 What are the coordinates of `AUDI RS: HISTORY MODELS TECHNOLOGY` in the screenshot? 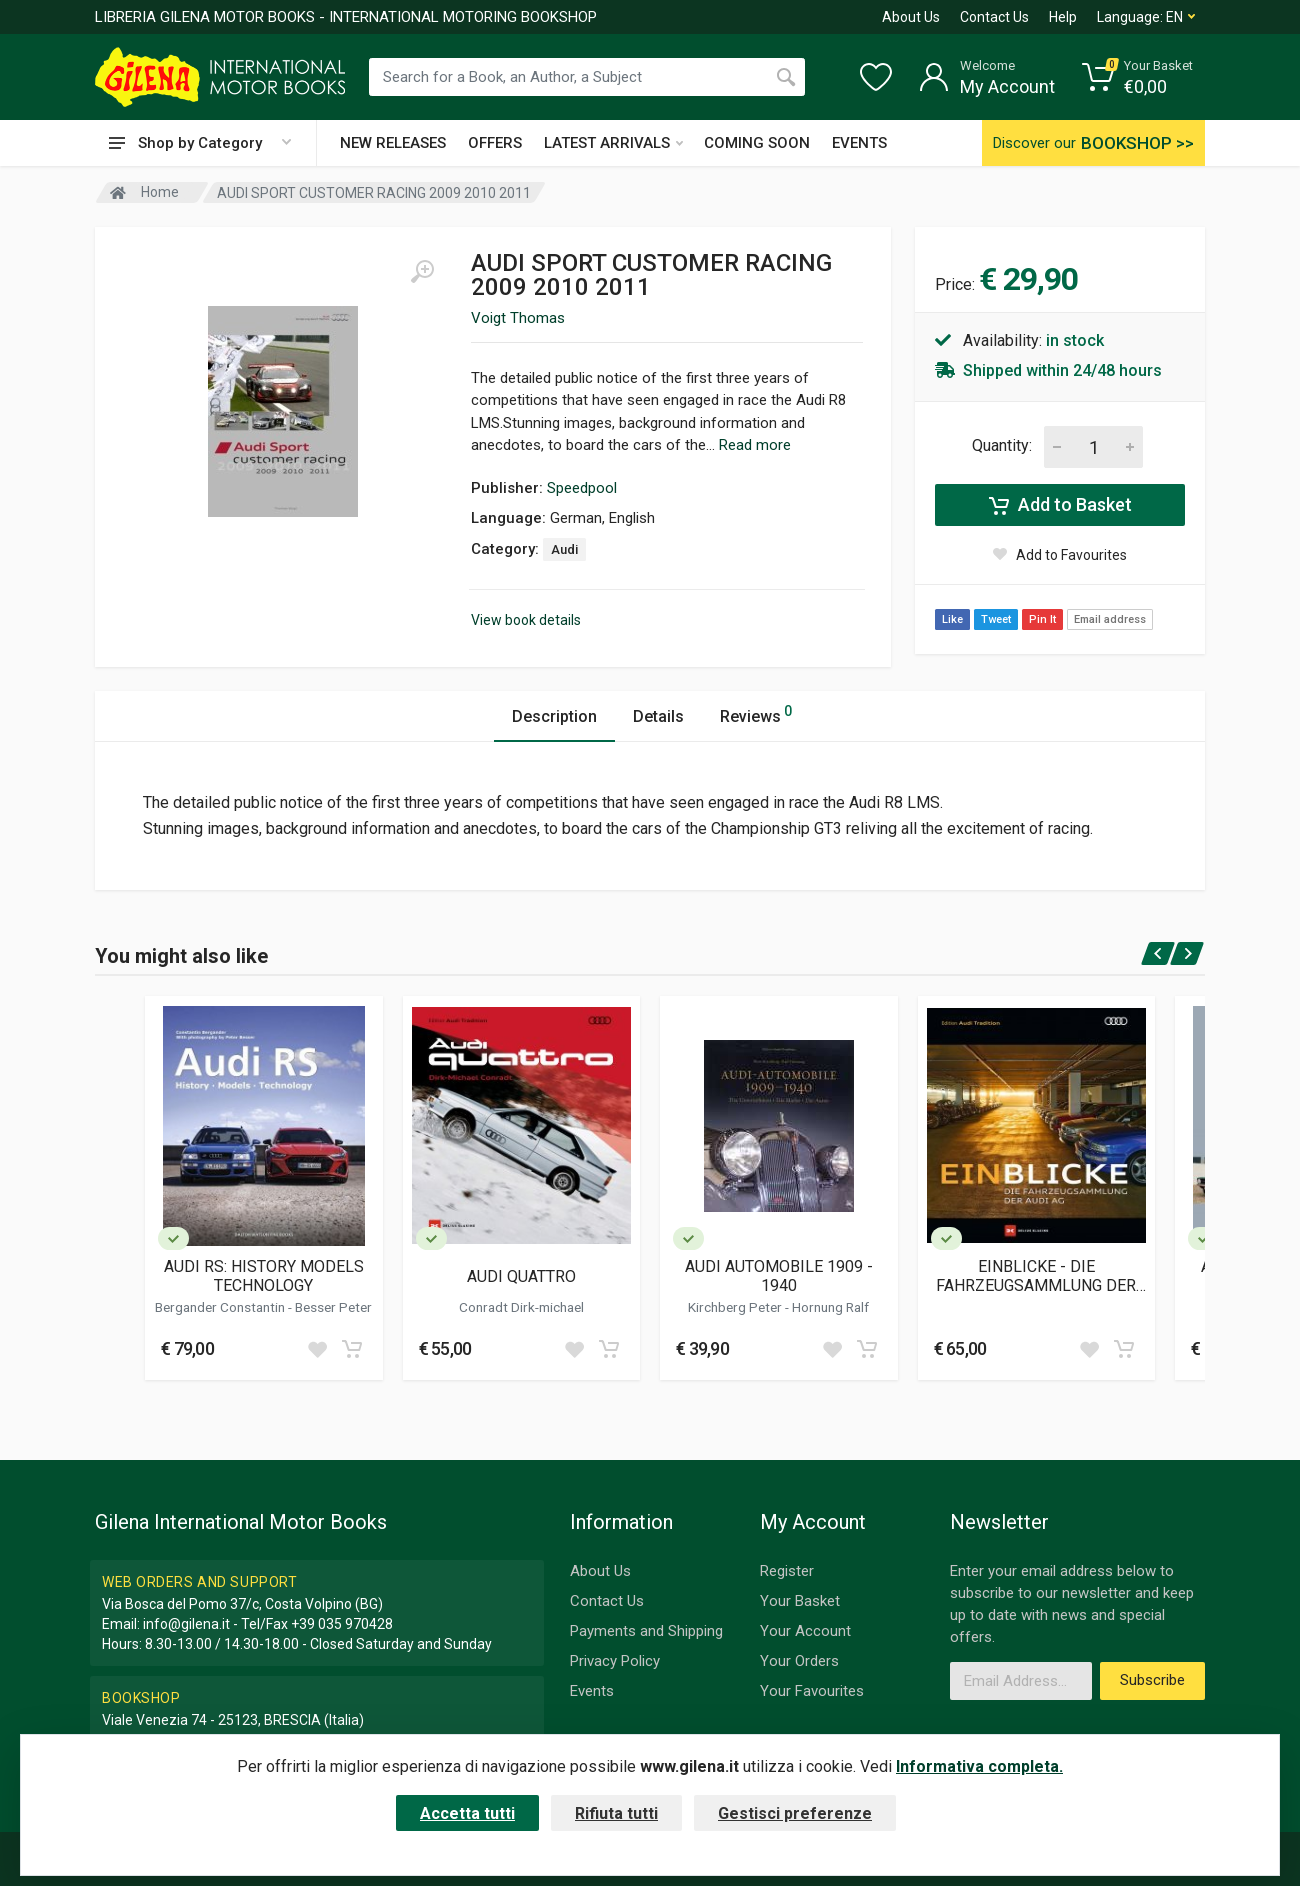 It's located at (264, 1276).